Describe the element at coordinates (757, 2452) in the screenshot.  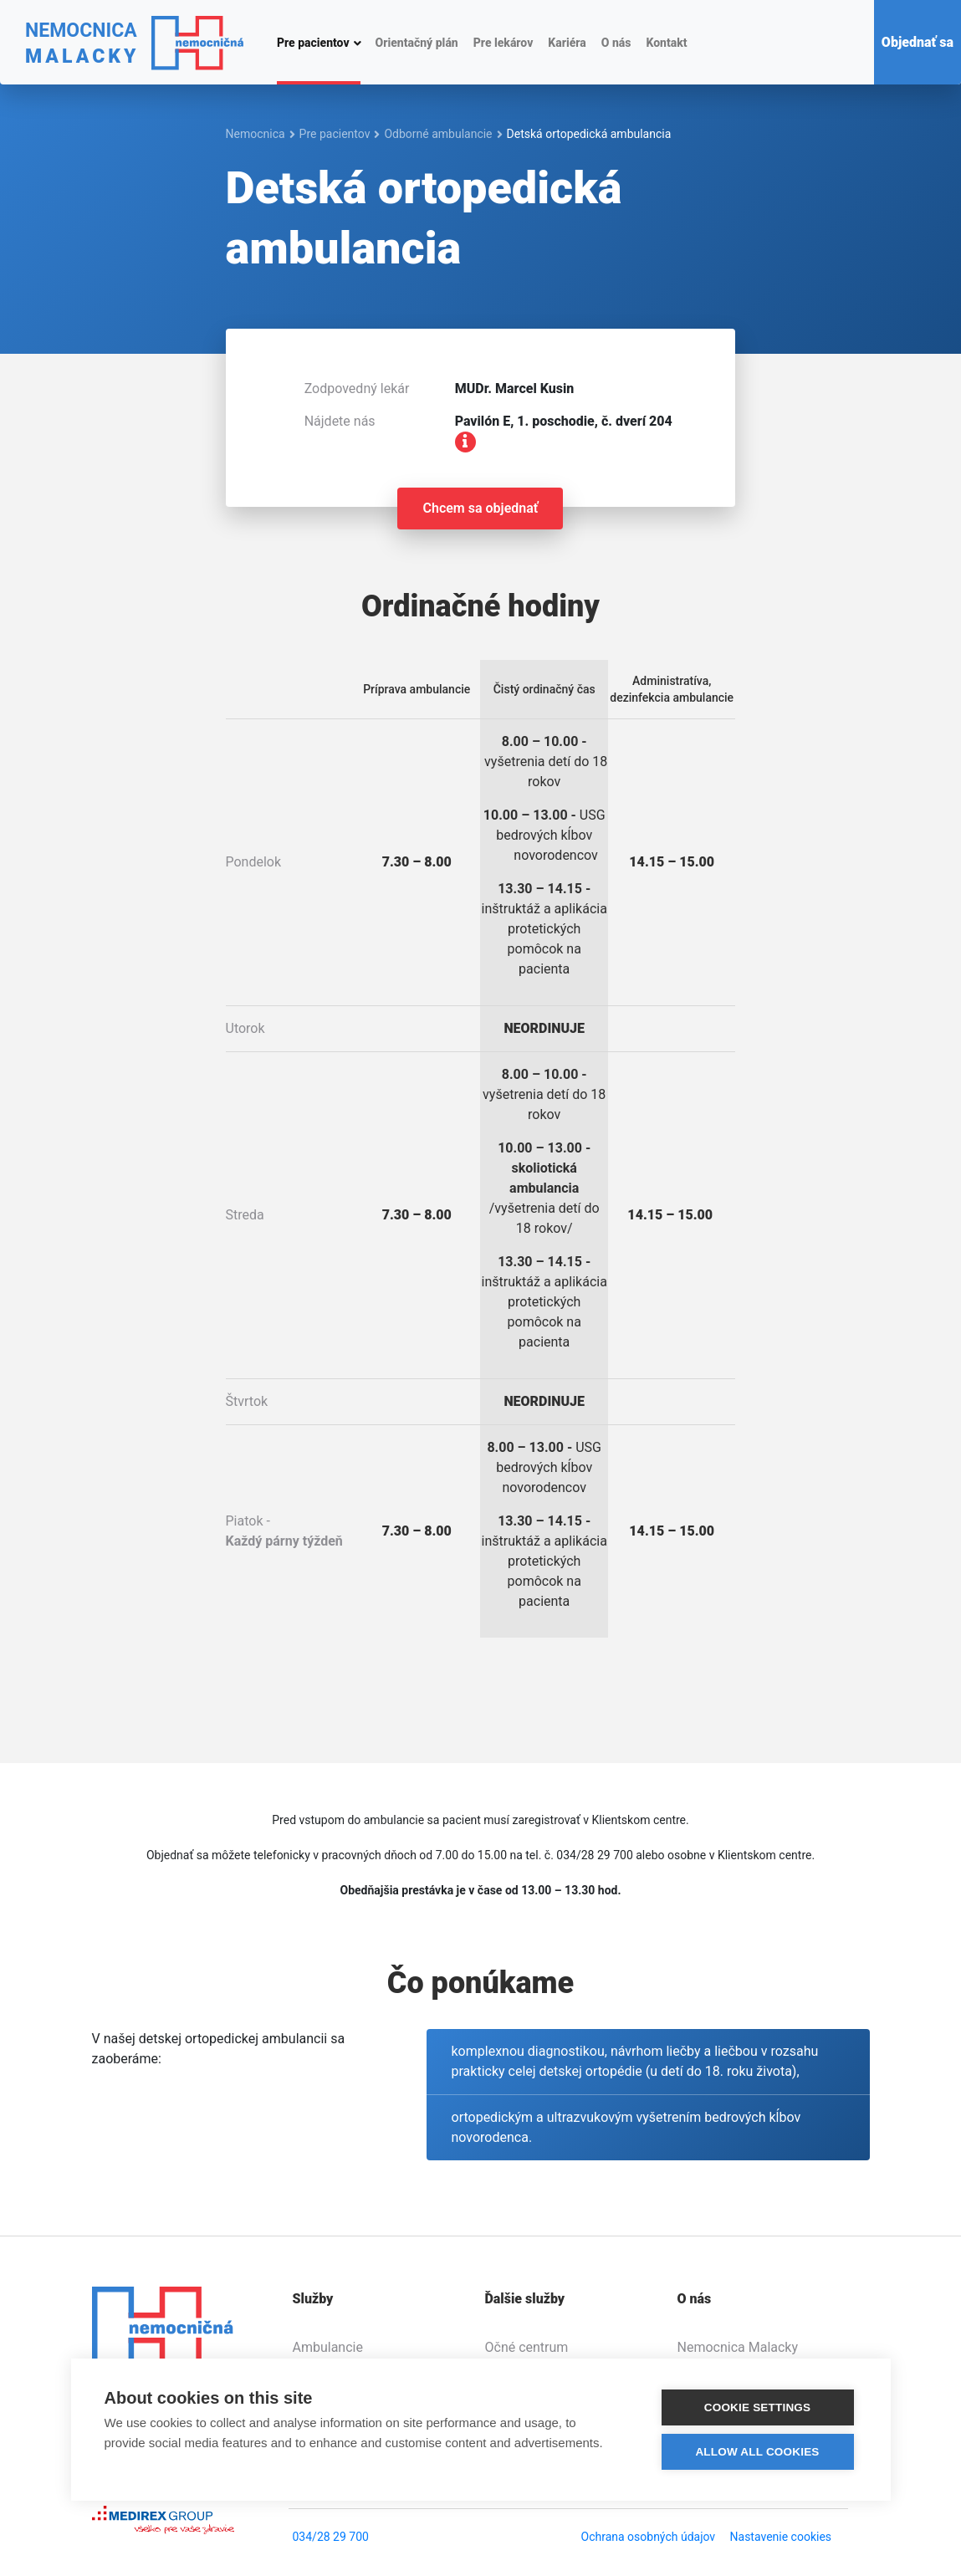
I see `Allow all cookies` at that location.